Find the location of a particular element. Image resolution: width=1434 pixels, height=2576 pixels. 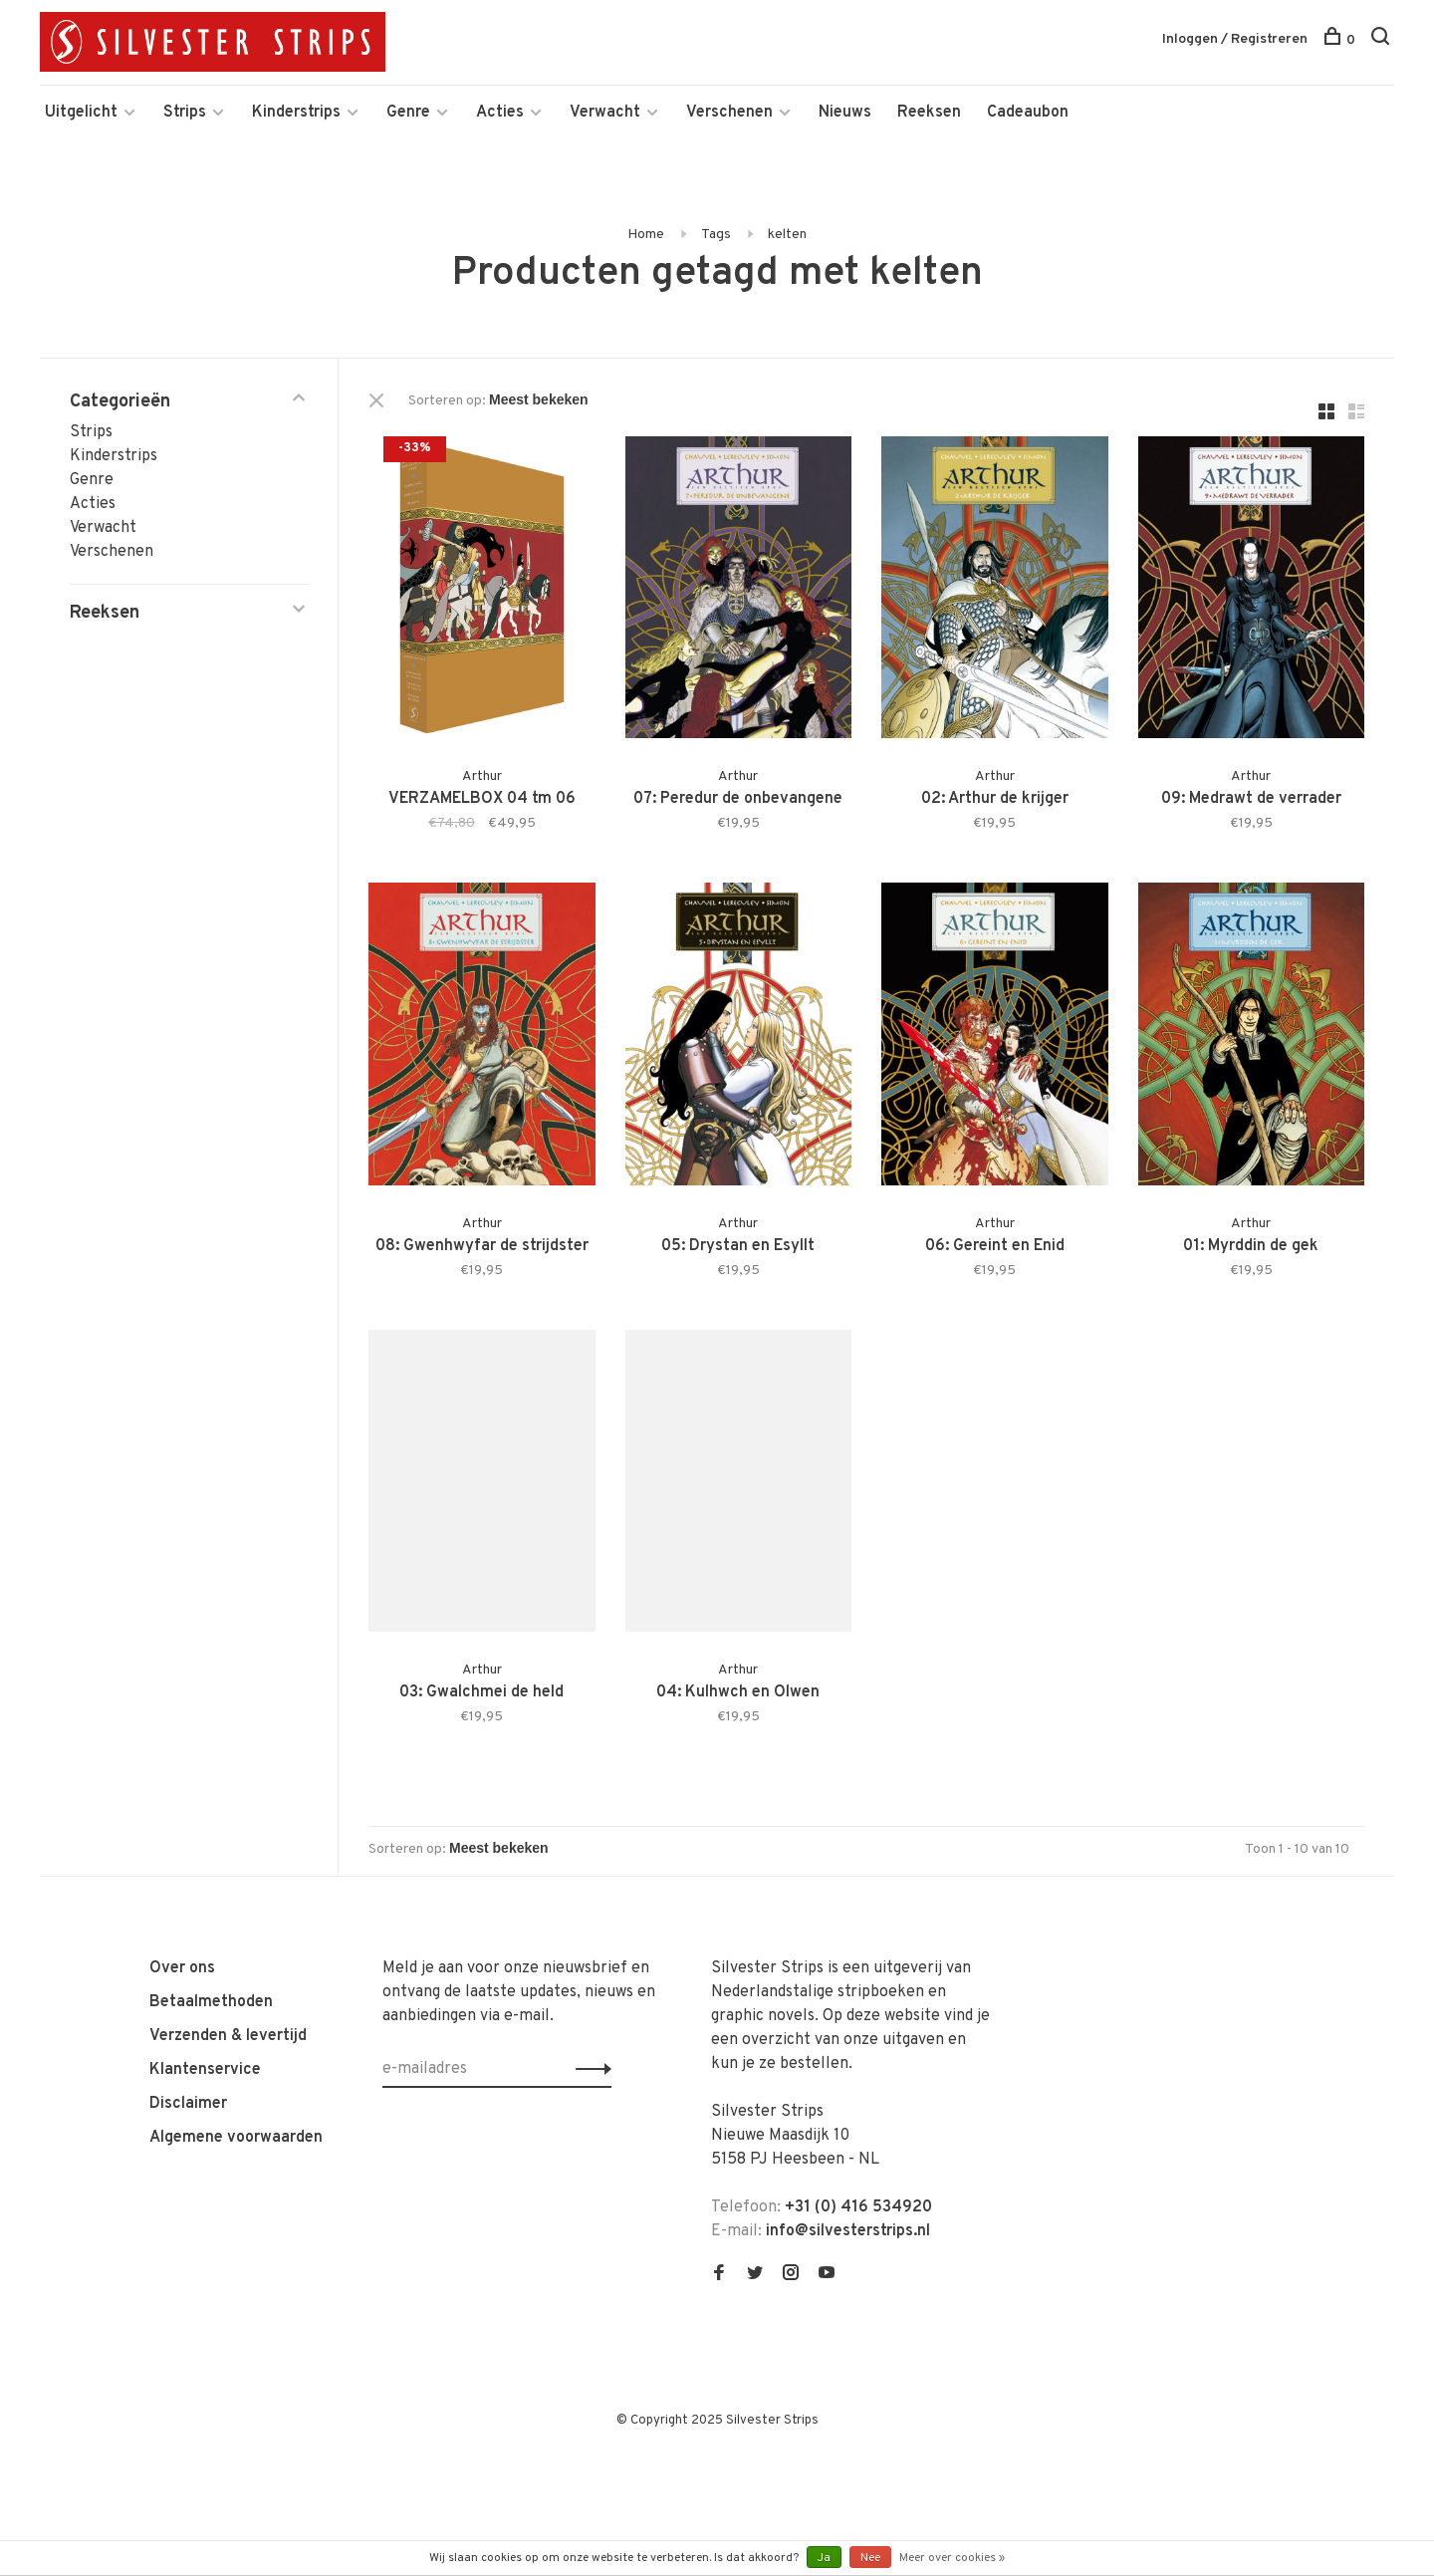

Nee is located at coordinates (870, 2558).